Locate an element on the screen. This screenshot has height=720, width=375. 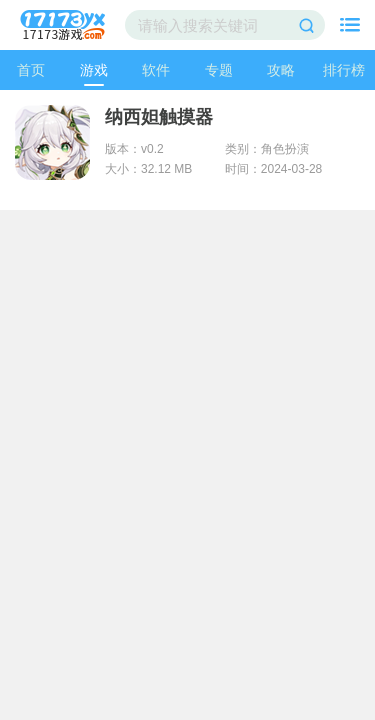
排行榜 is located at coordinates (344, 70).